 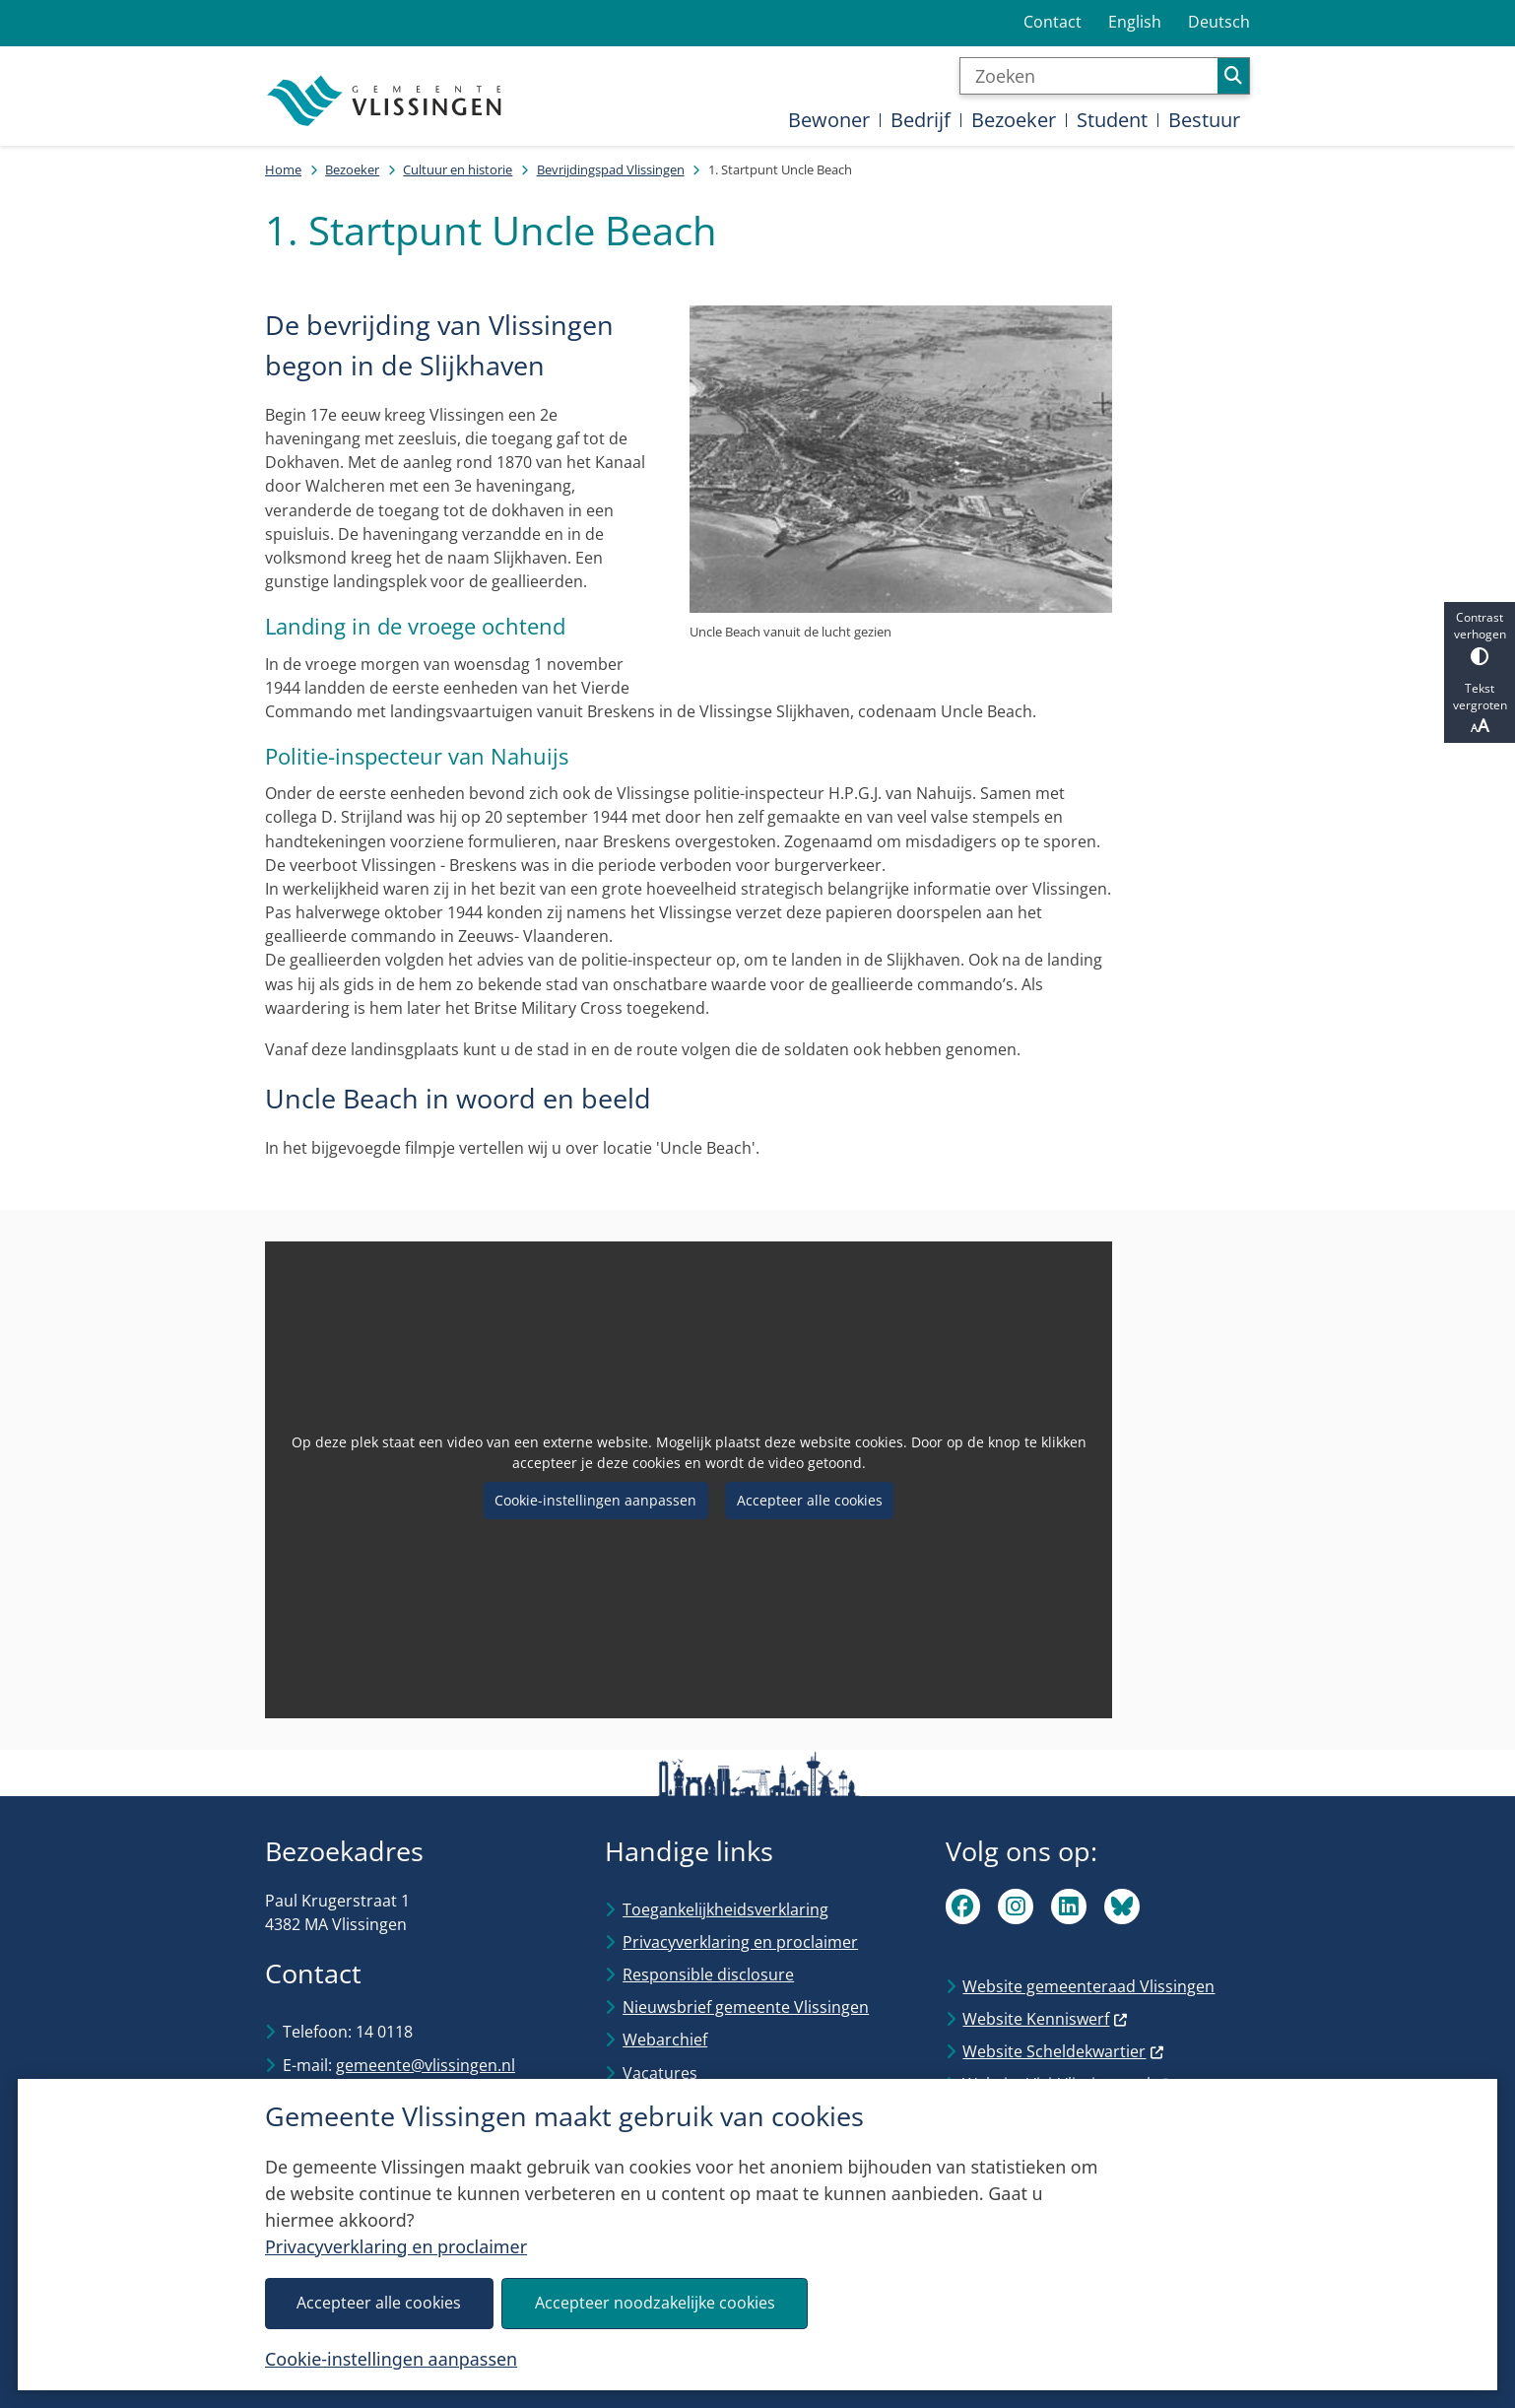 What do you see at coordinates (378, 2302) in the screenshot?
I see `Accepteer alle cookies` at bounding box center [378, 2302].